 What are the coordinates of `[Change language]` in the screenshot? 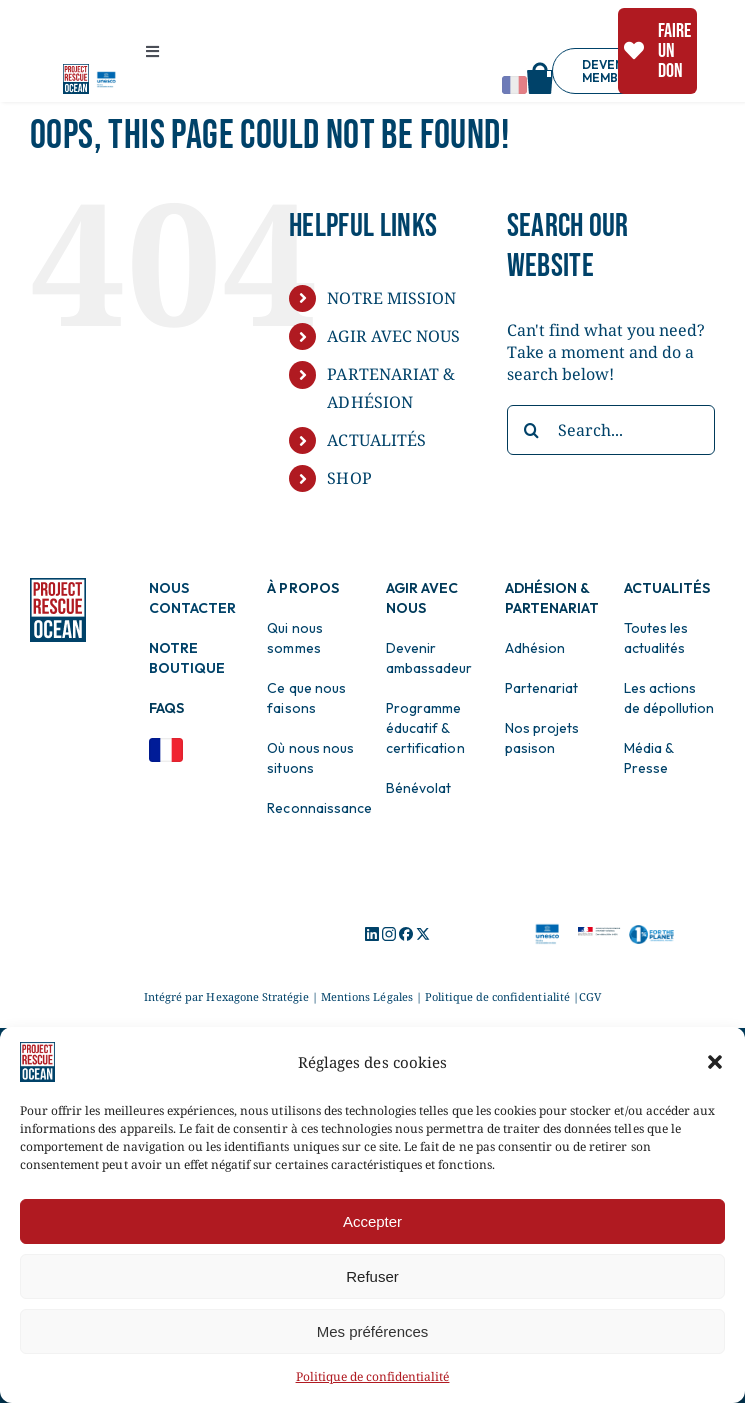 It's located at (515, 85).